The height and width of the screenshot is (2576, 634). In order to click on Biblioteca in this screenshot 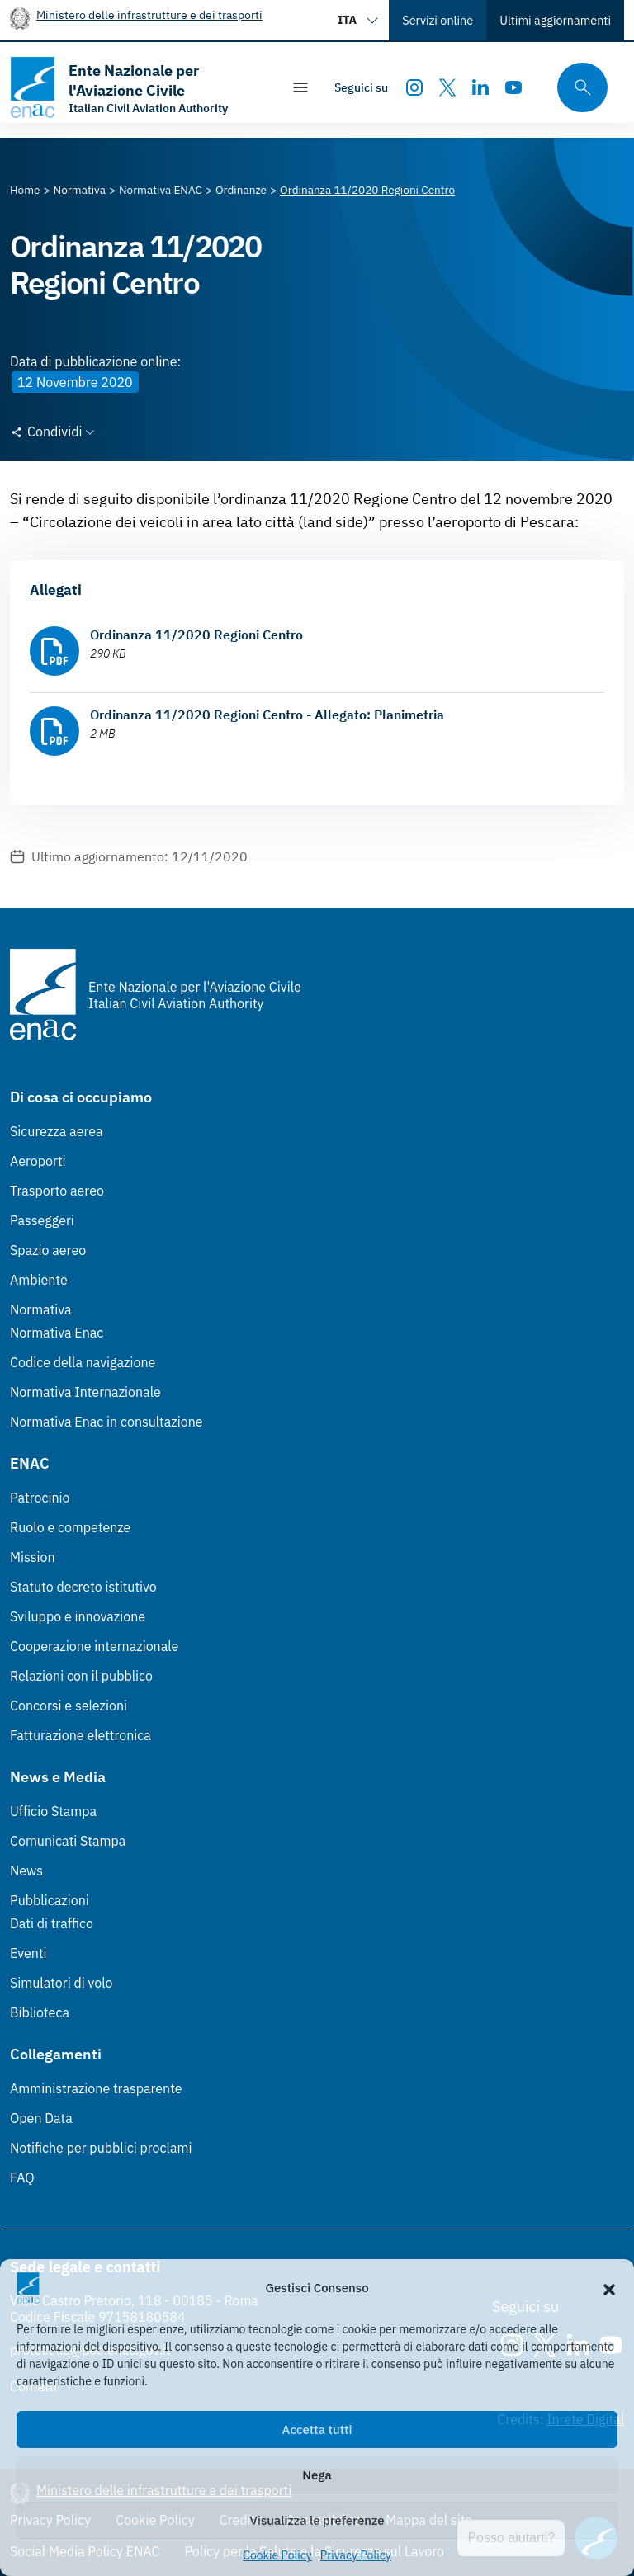, I will do `click(39, 2012)`.